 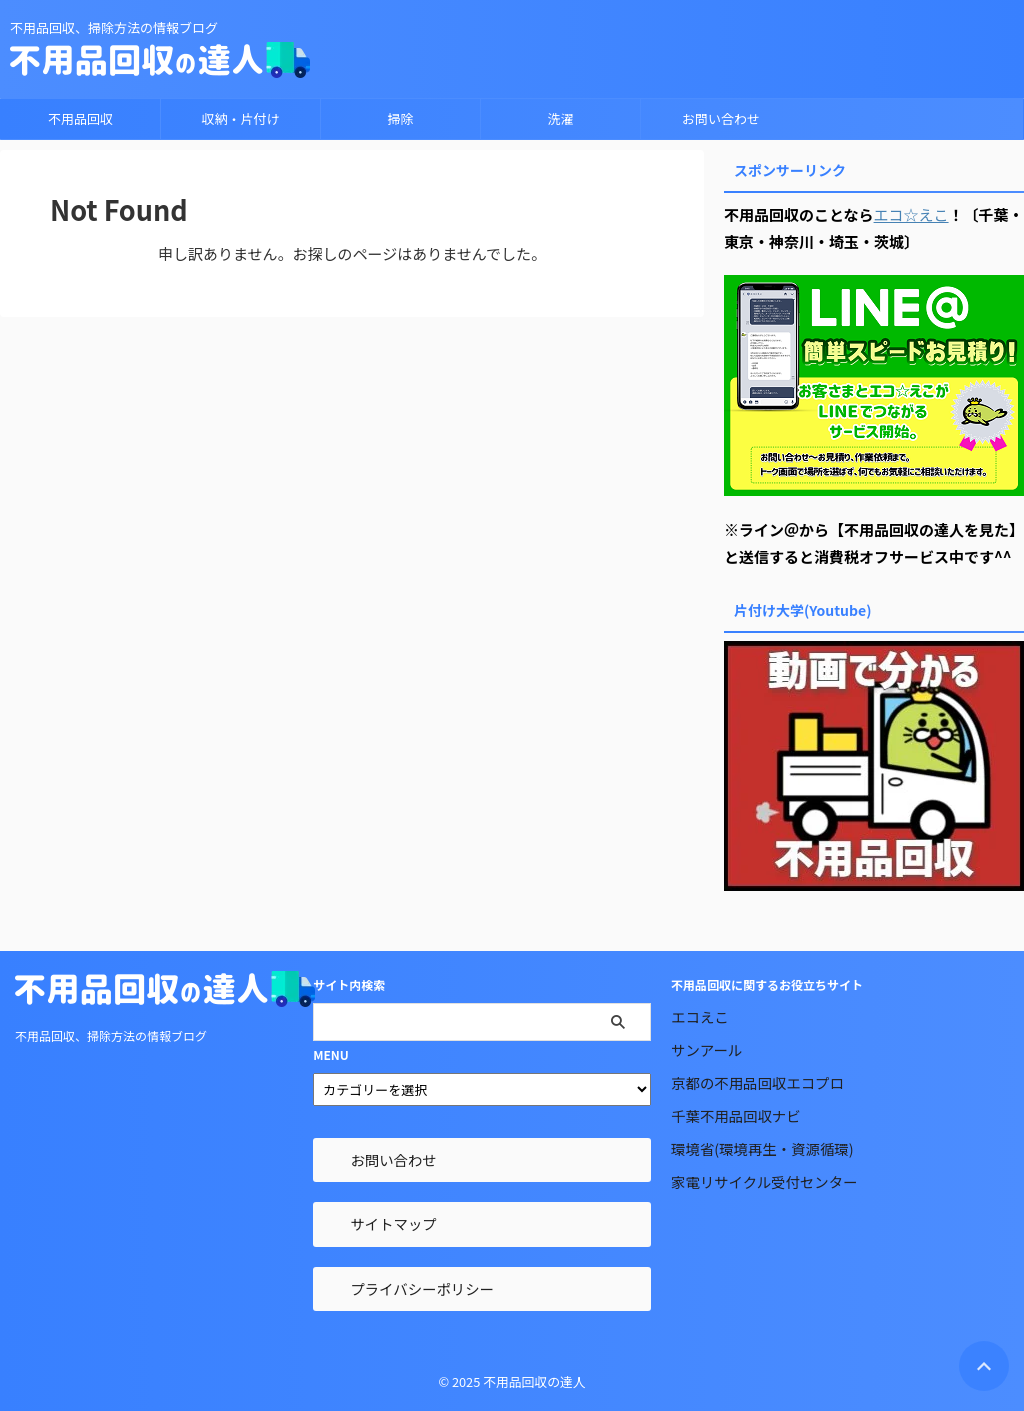 What do you see at coordinates (400, 118) in the screenshot?
I see `掃除` at bounding box center [400, 118].